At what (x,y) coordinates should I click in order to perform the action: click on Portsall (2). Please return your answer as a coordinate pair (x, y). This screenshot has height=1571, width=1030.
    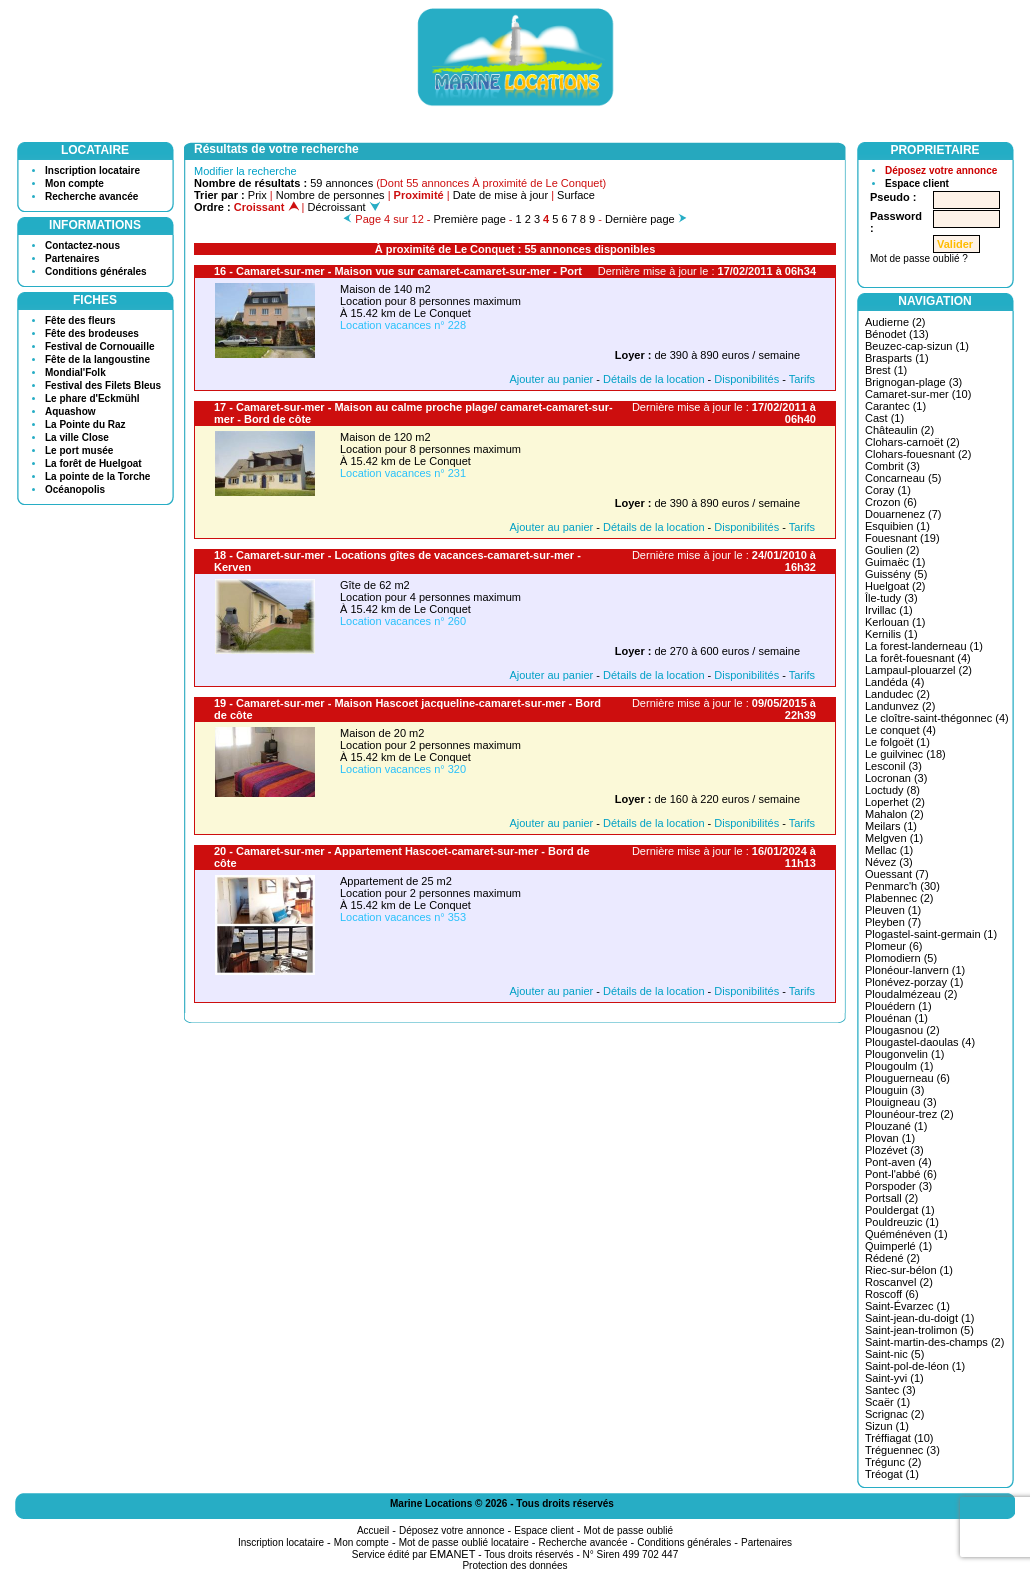
    Looking at the image, I should click on (891, 1198).